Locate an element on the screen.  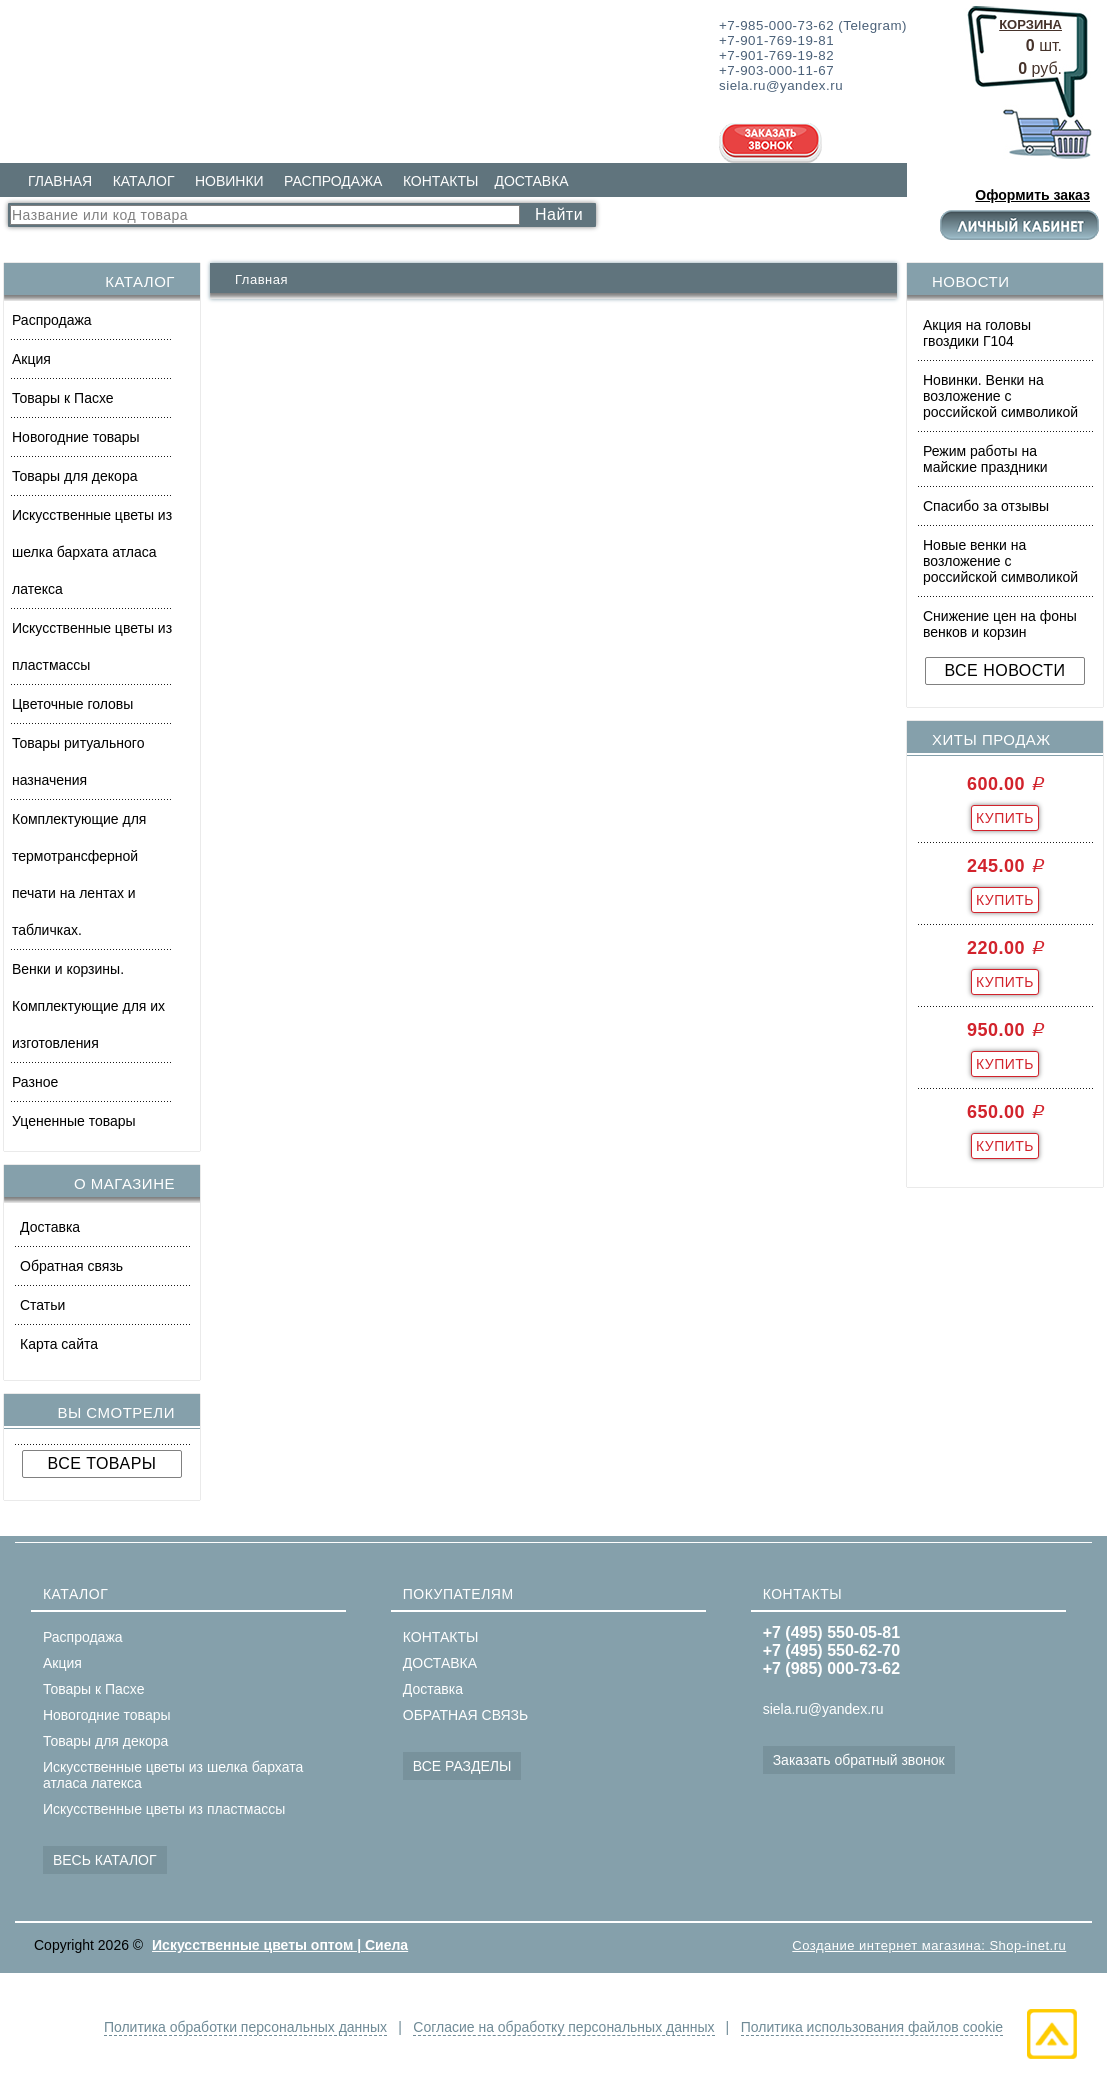
Политика использования файлов cookie is located at coordinates (872, 2027).